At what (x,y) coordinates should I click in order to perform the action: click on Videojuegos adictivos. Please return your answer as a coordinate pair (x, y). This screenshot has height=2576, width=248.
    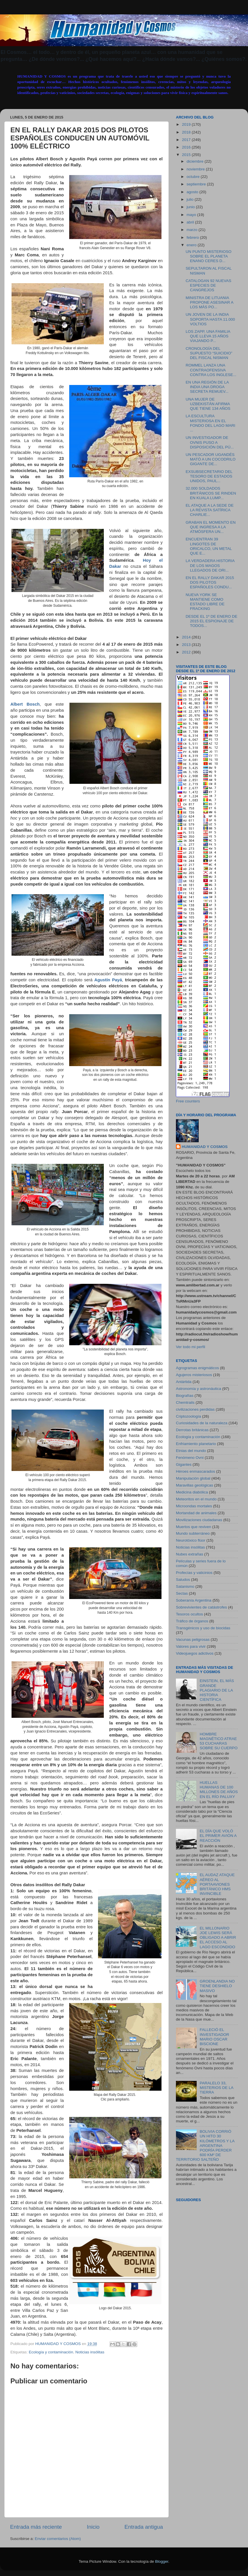
    Looking at the image, I should click on (194, 1653).